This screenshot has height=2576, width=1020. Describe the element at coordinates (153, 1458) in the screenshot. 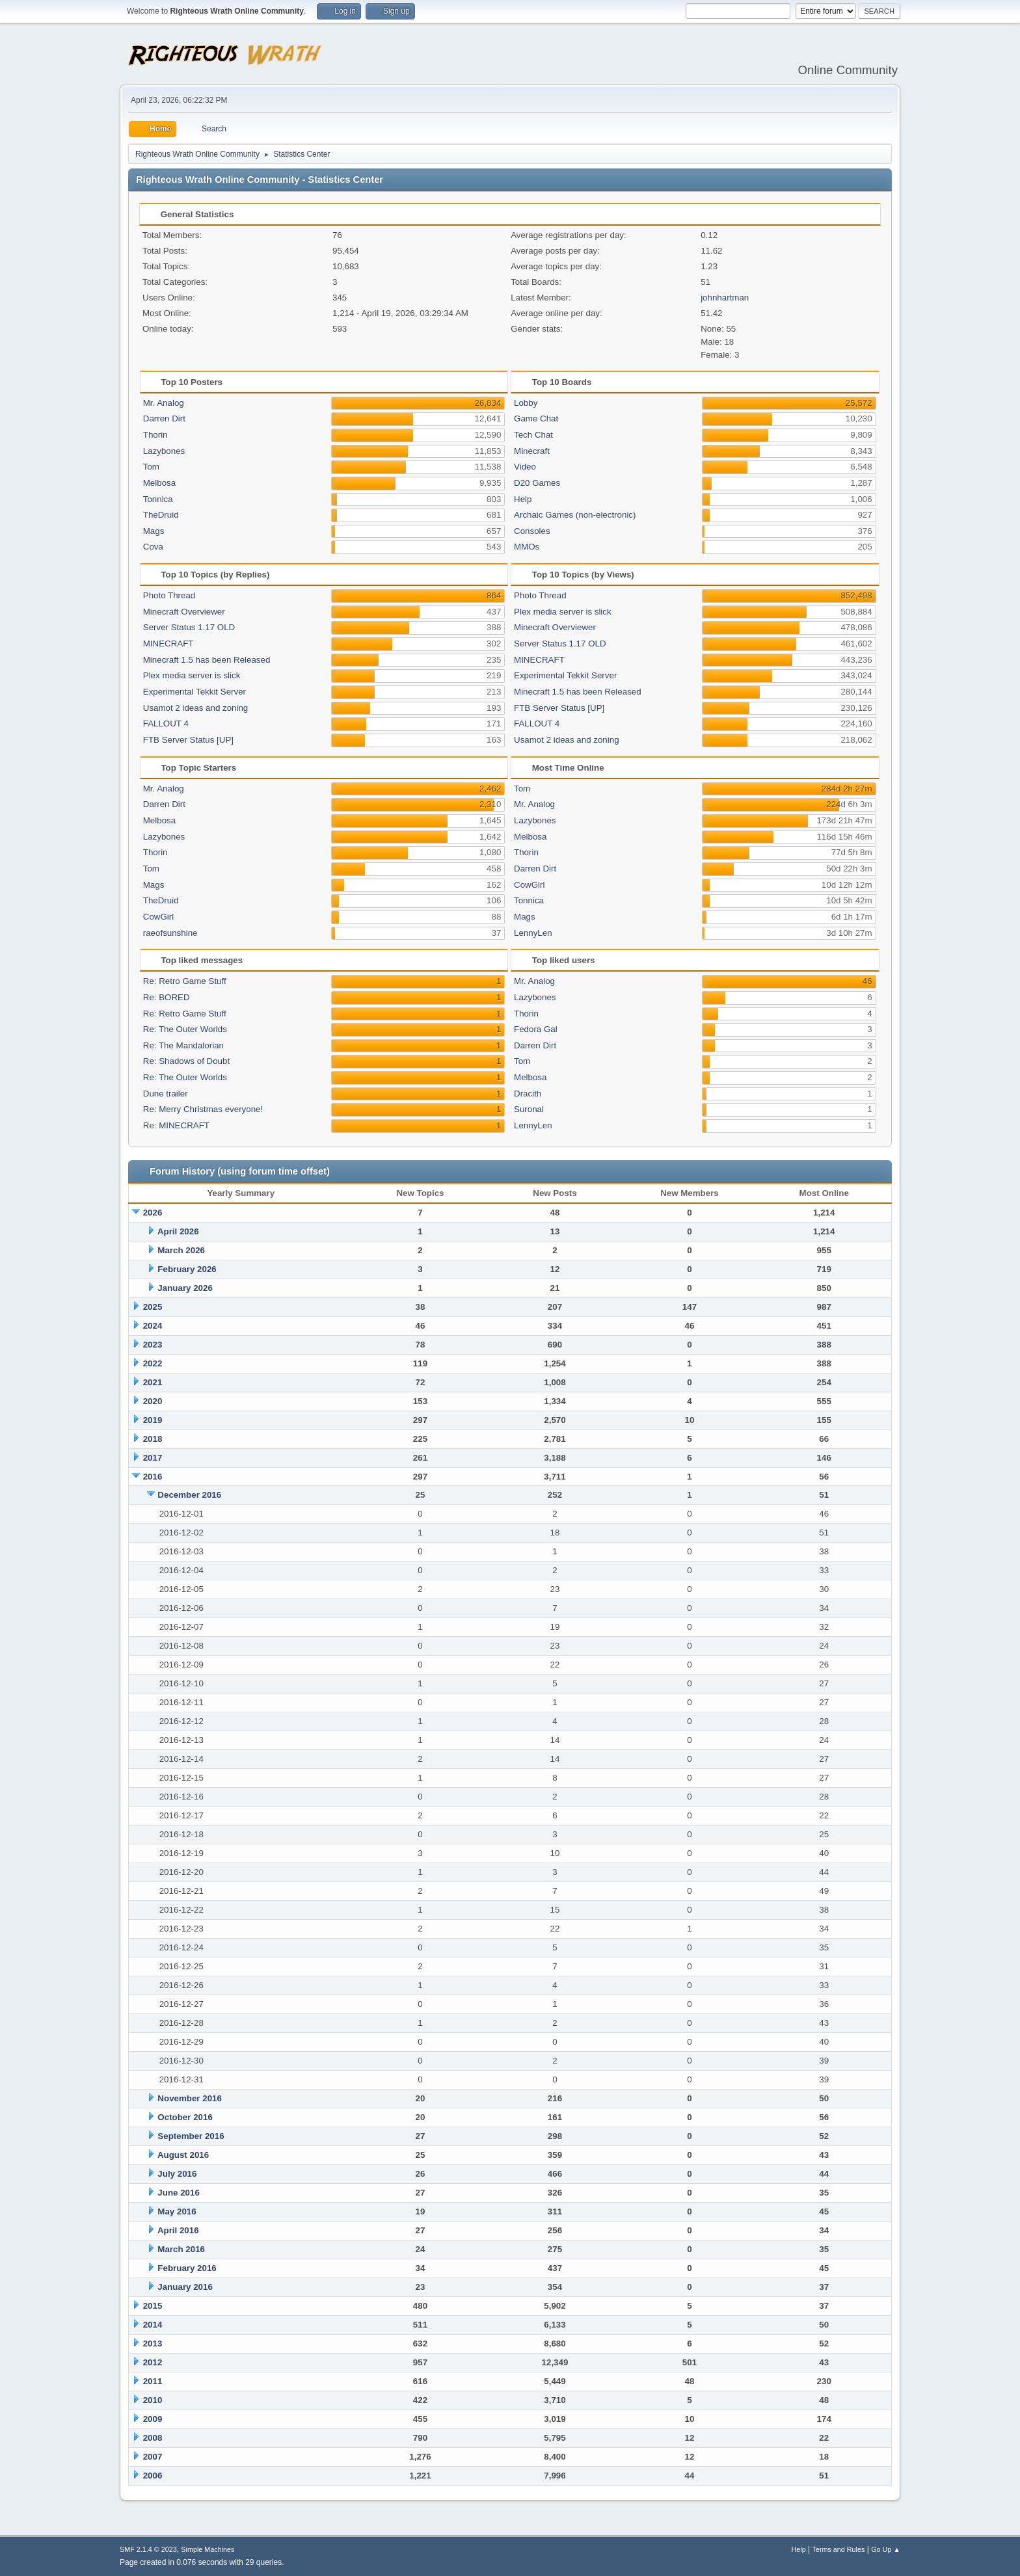

I see `2017` at that location.